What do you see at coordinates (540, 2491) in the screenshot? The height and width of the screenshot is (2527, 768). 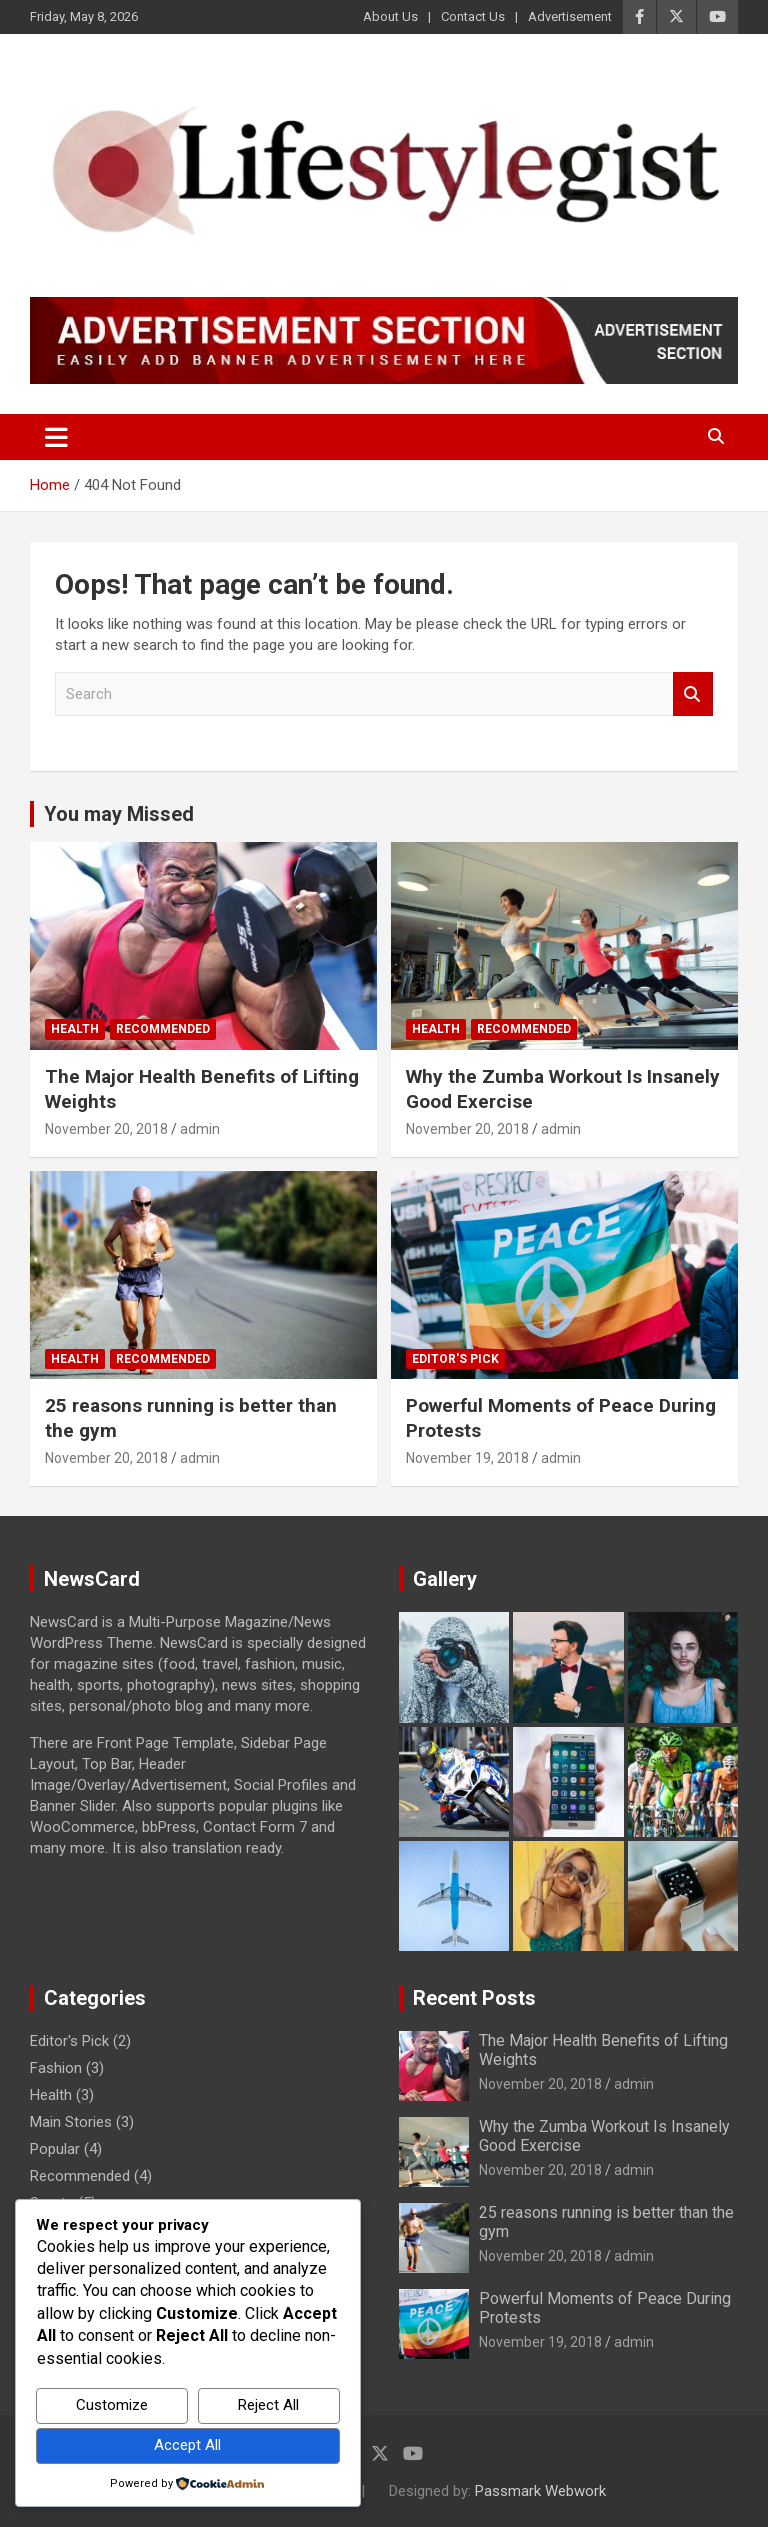 I see `Passmark Webwork` at bounding box center [540, 2491].